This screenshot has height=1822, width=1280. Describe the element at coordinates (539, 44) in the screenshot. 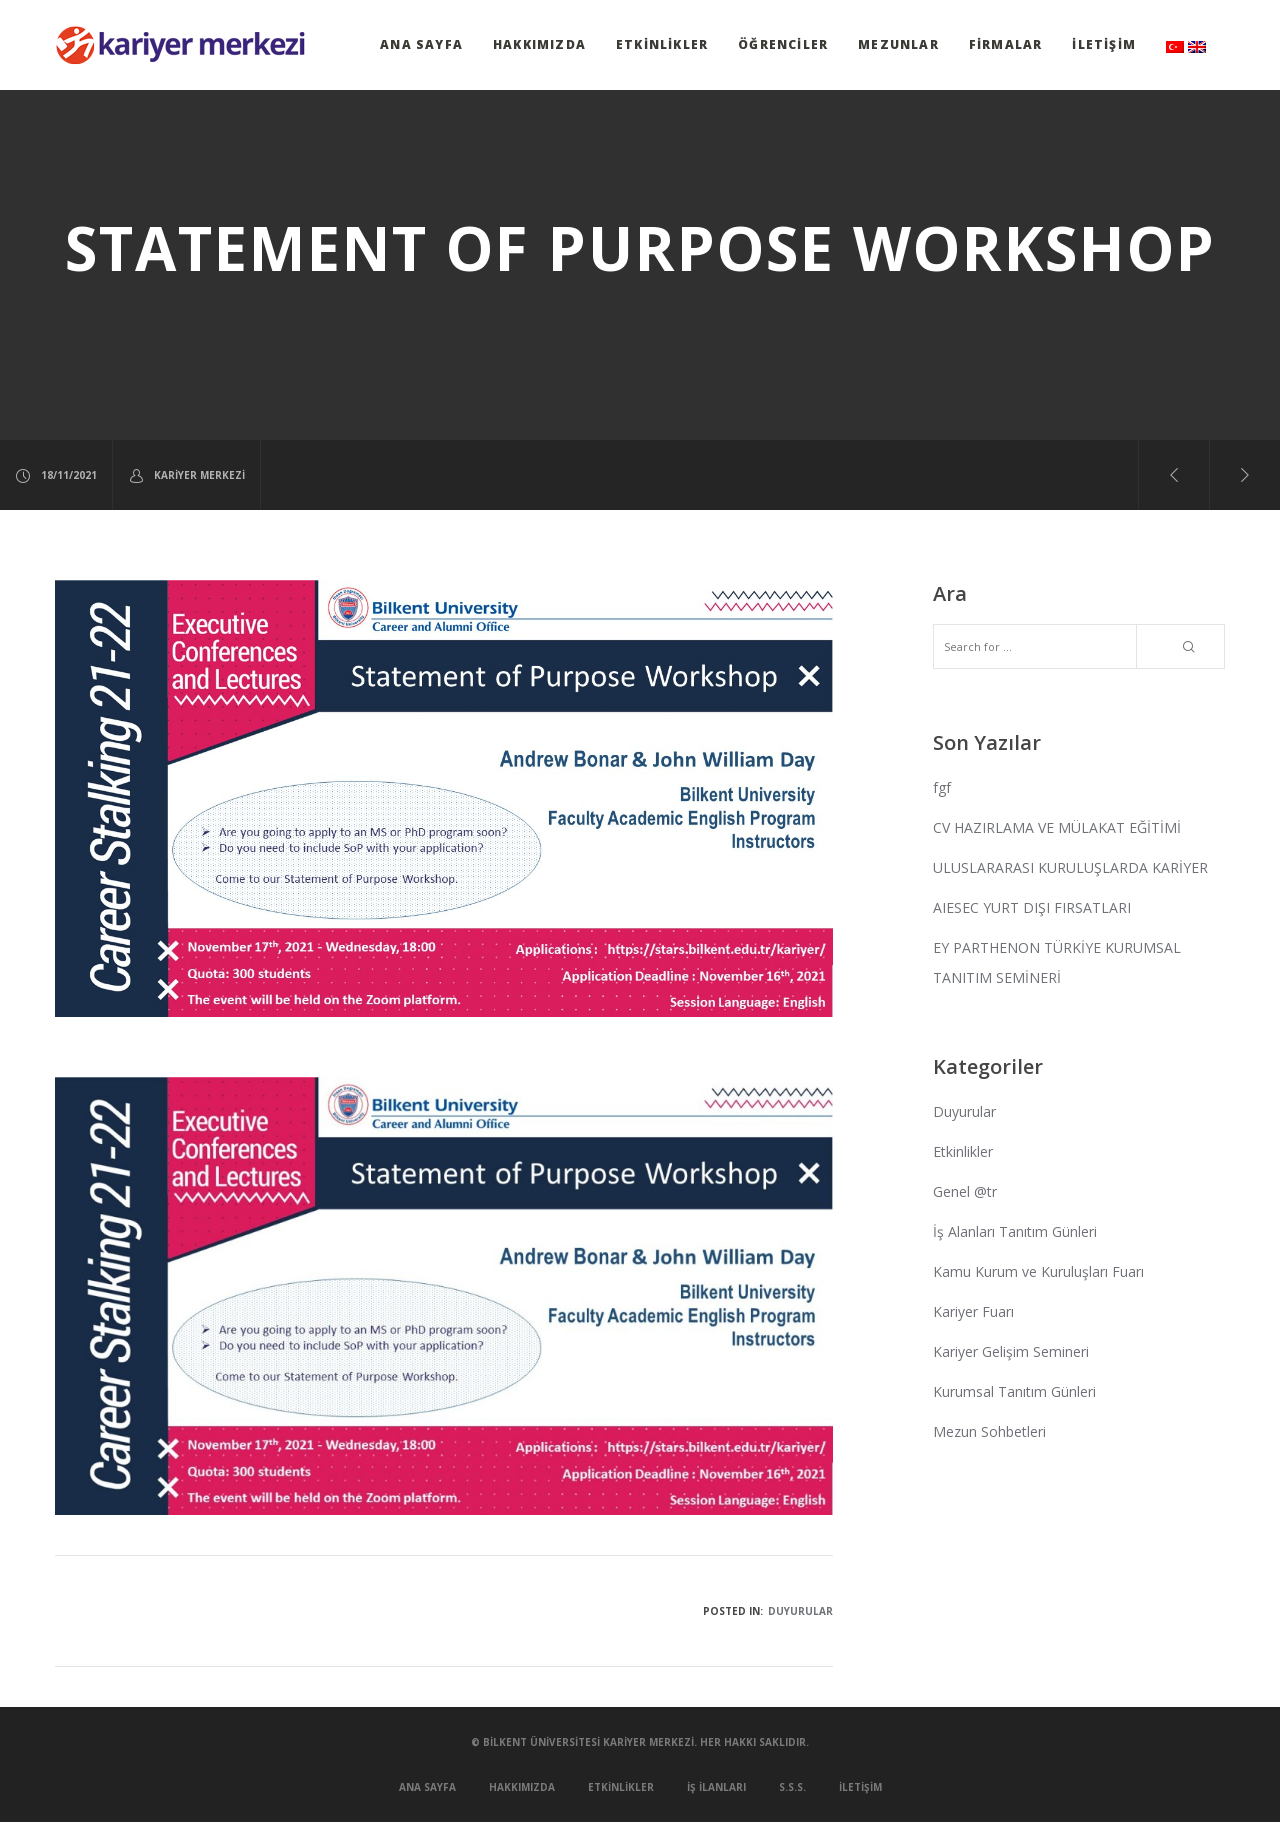

I see `Hakkımızda` at that location.